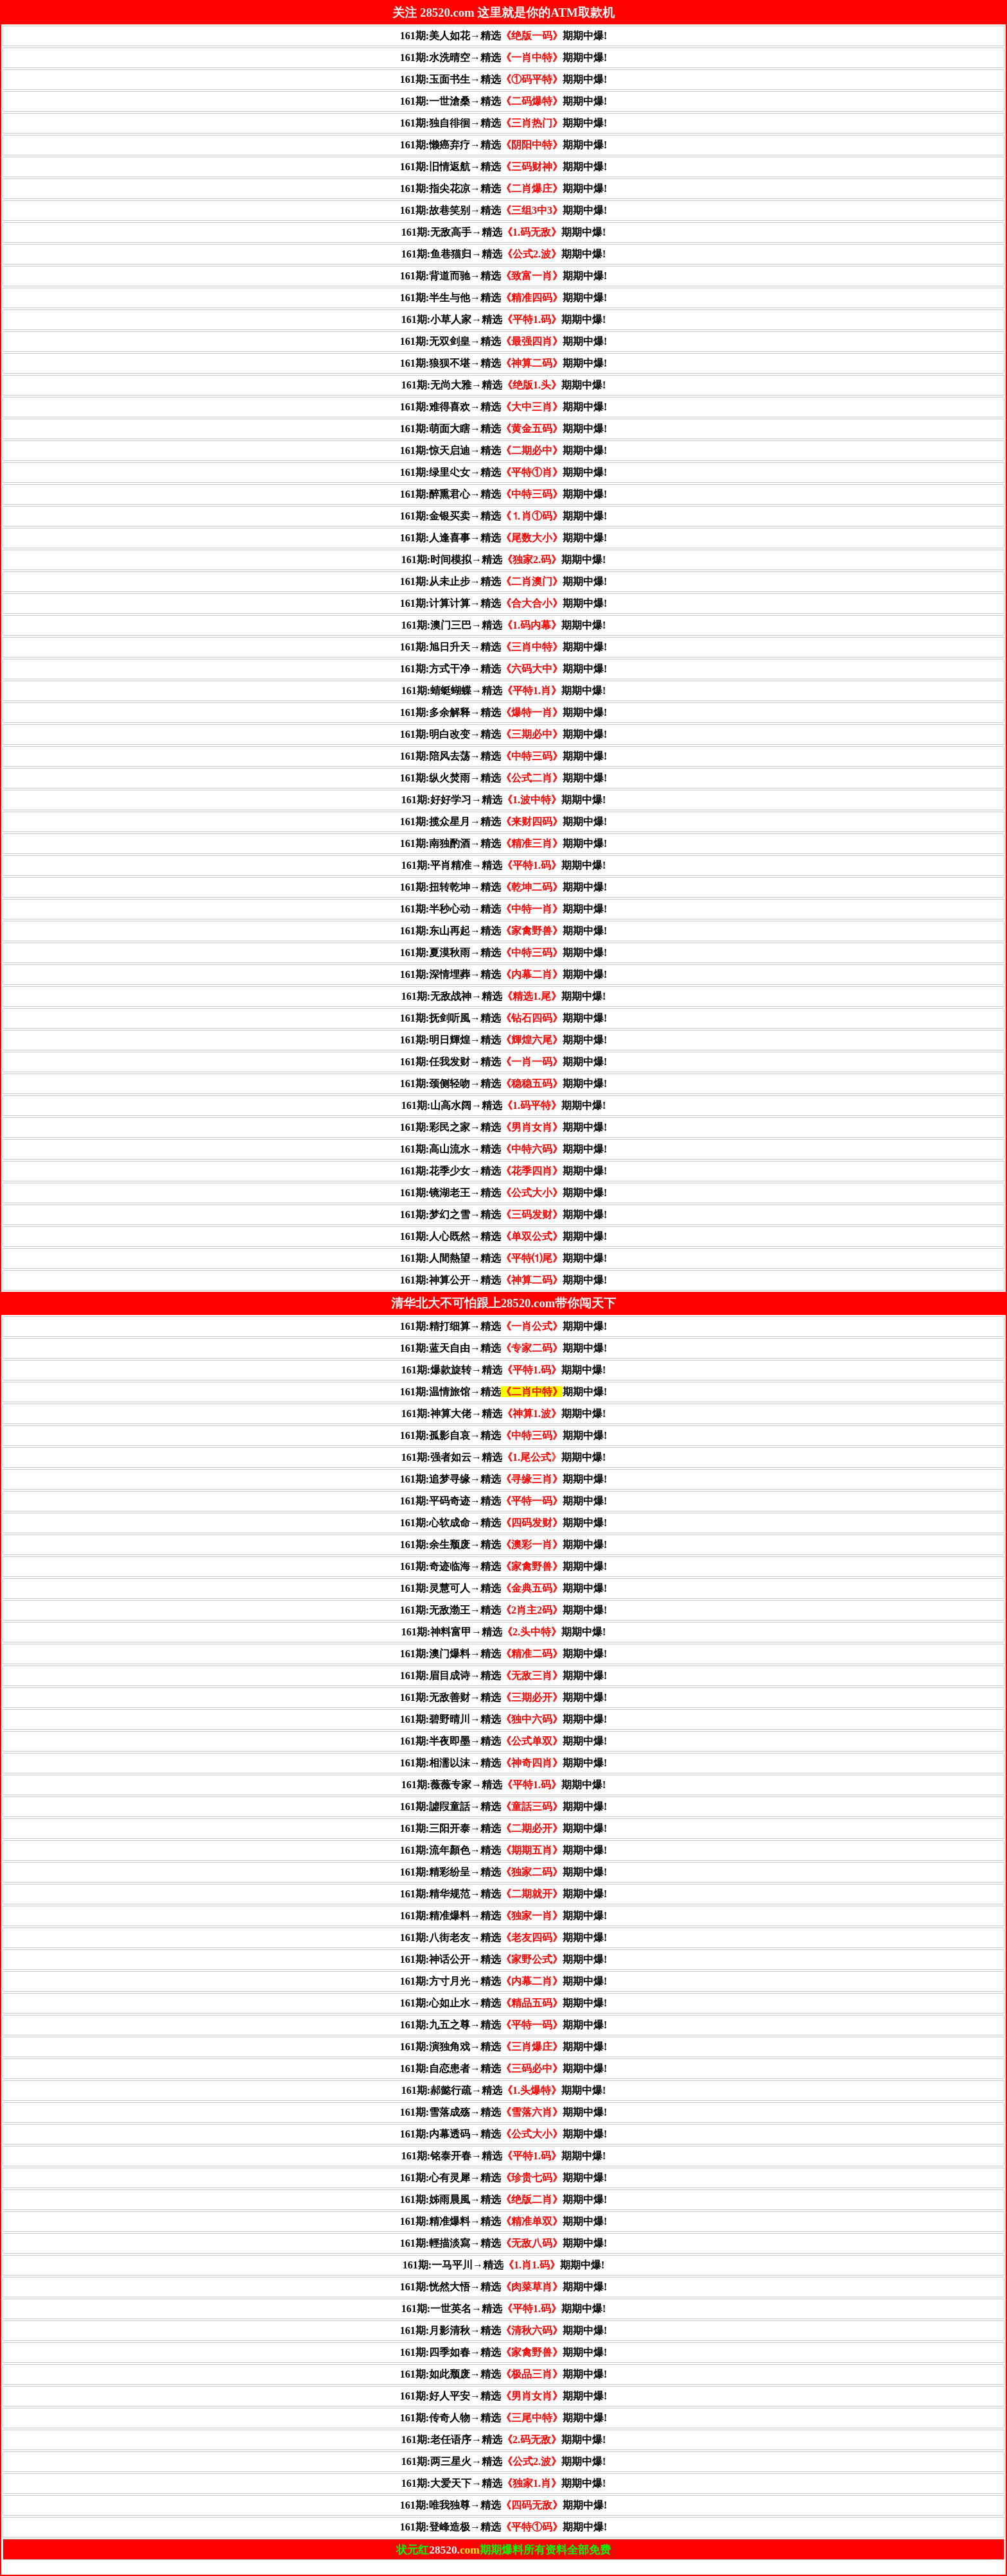 Image resolution: width=1007 pixels, height=2576 pixels. Describe the element at coordinates (504, 2505) in the screenshot. I see `161期:唯我独尊→精选期期中爆!` at that location.